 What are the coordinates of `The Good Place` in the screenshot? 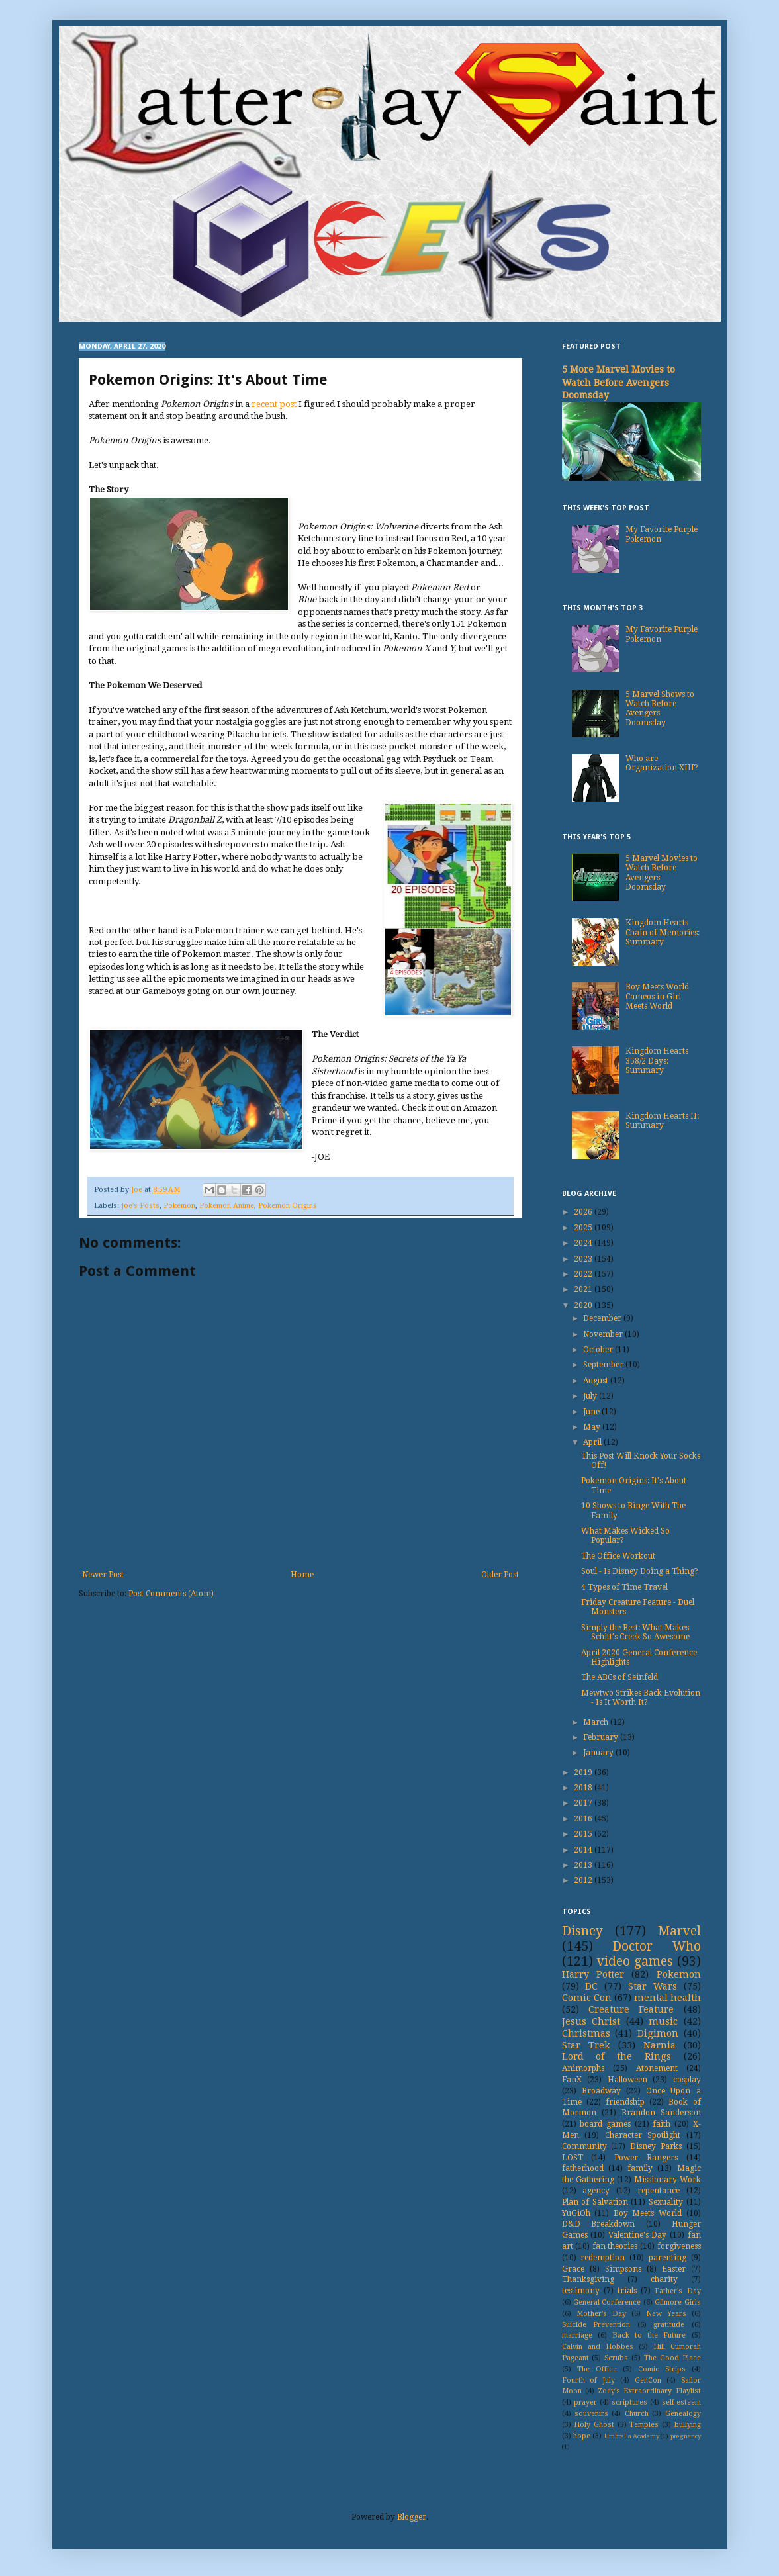 It's located at (672, 2358).